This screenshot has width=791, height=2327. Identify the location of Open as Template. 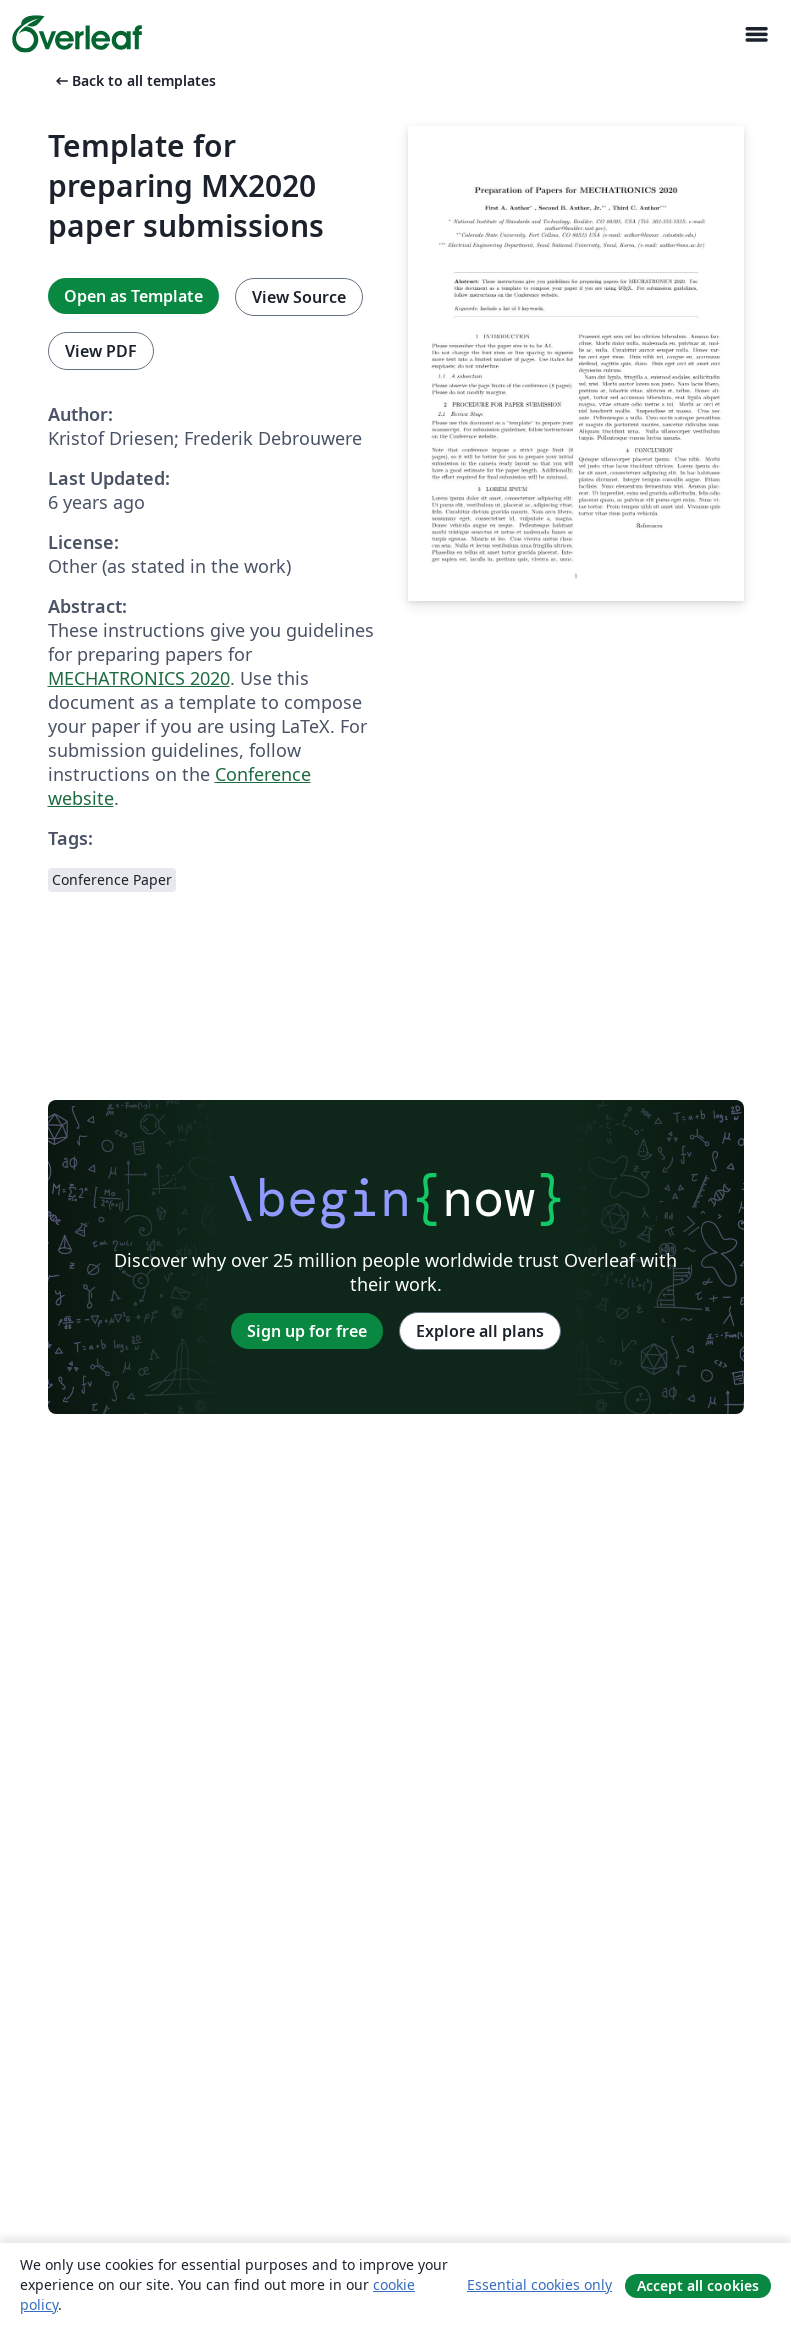
(133, 296).